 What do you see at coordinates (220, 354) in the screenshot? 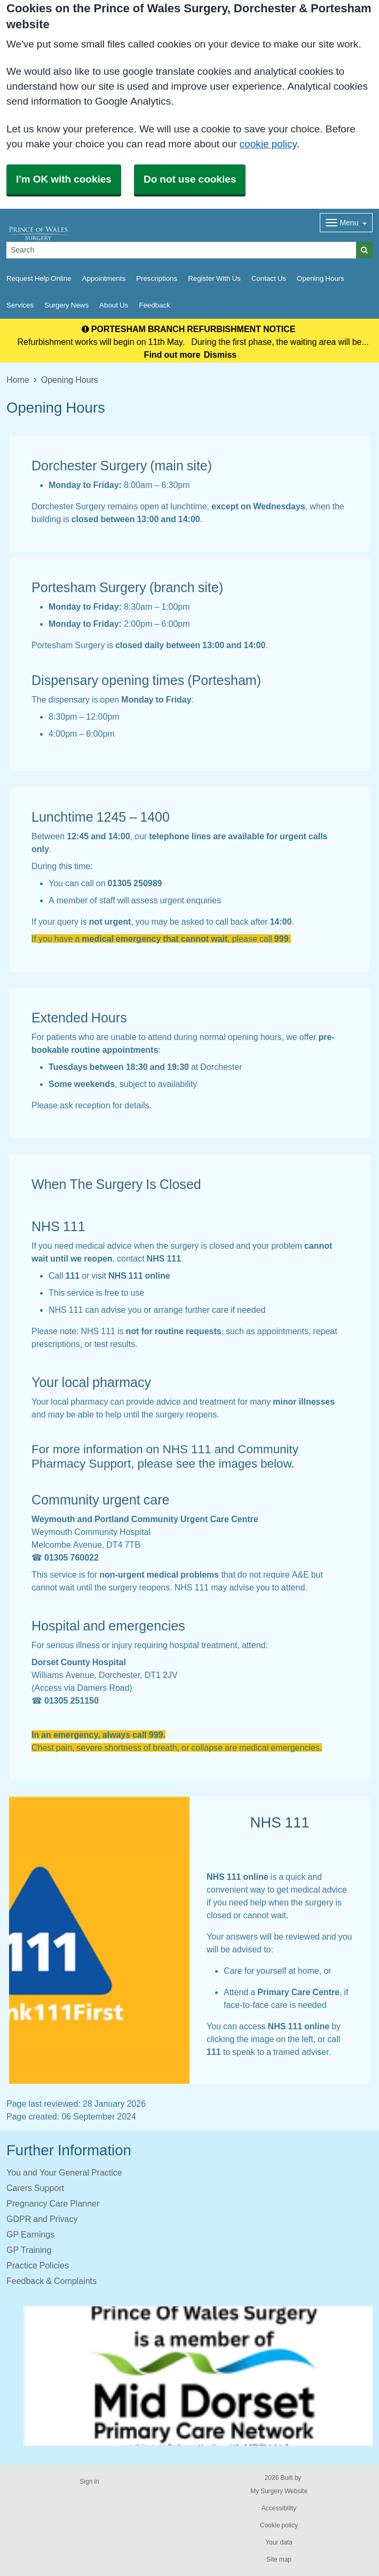
I see `Dismiss` at bounding box center [220, 354].